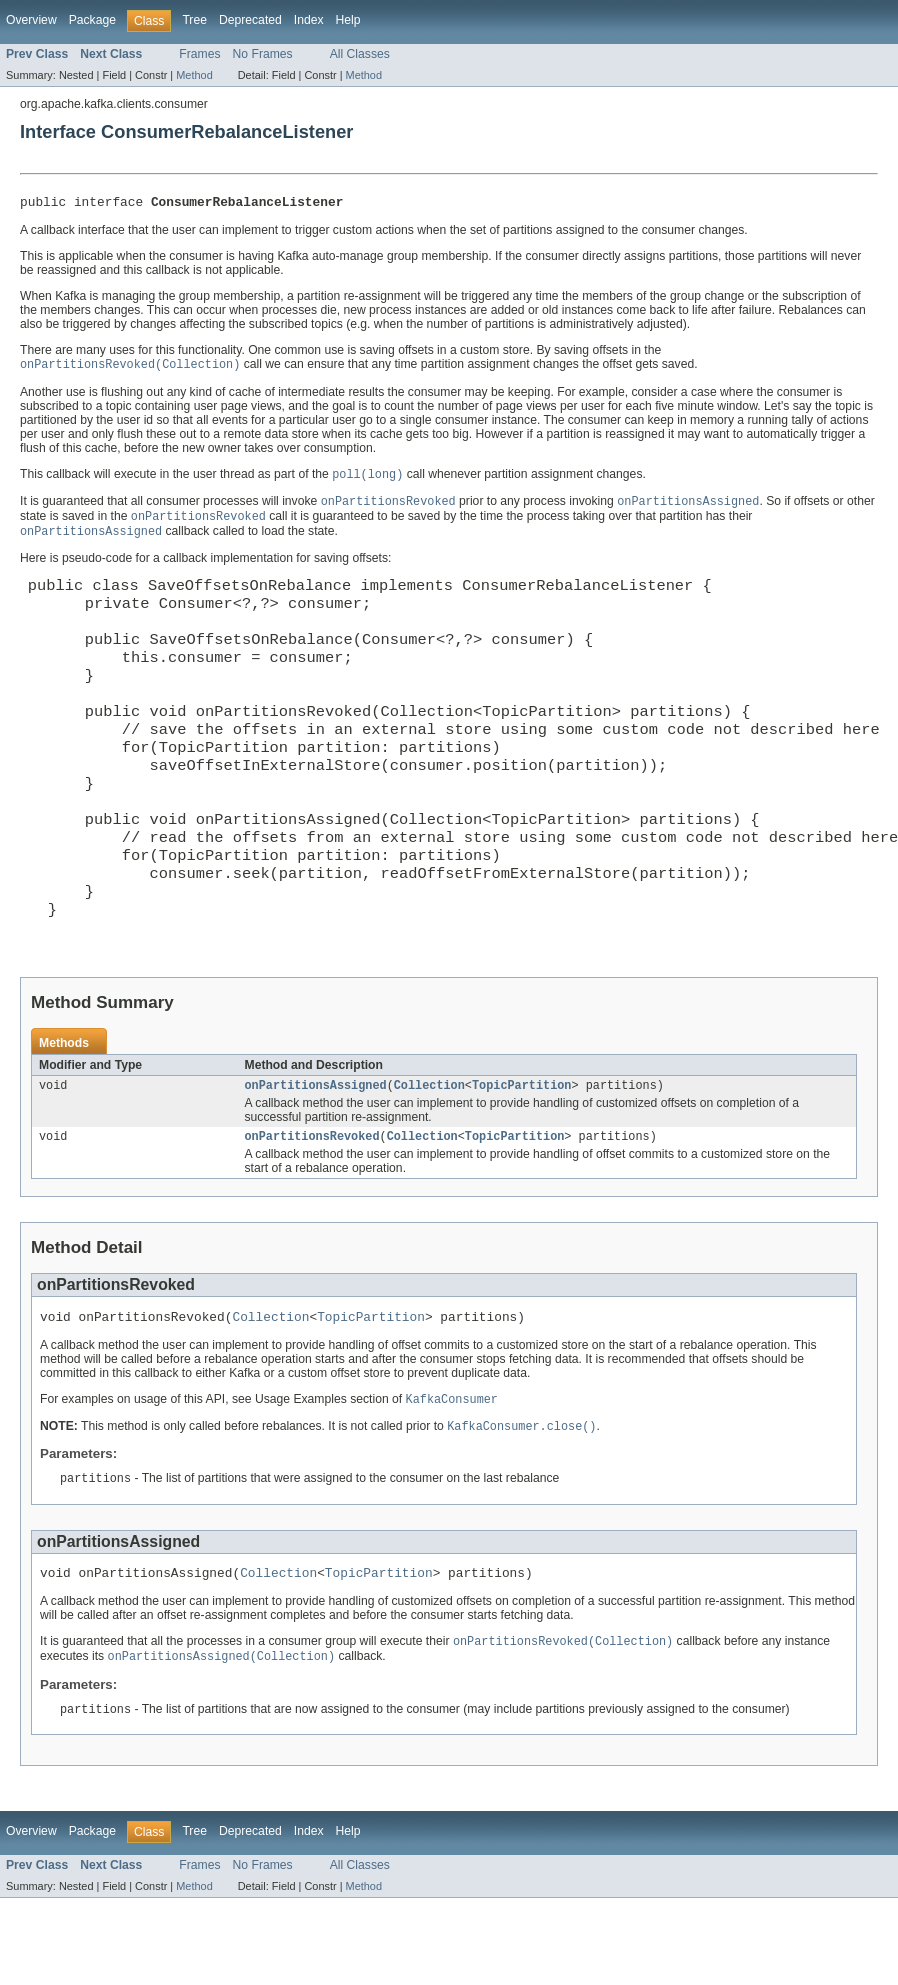 The width and height of the screenshot is (898, 1985). Describe the element at coordinates (194, 75) in the screenshot. I see `Method` at that location.